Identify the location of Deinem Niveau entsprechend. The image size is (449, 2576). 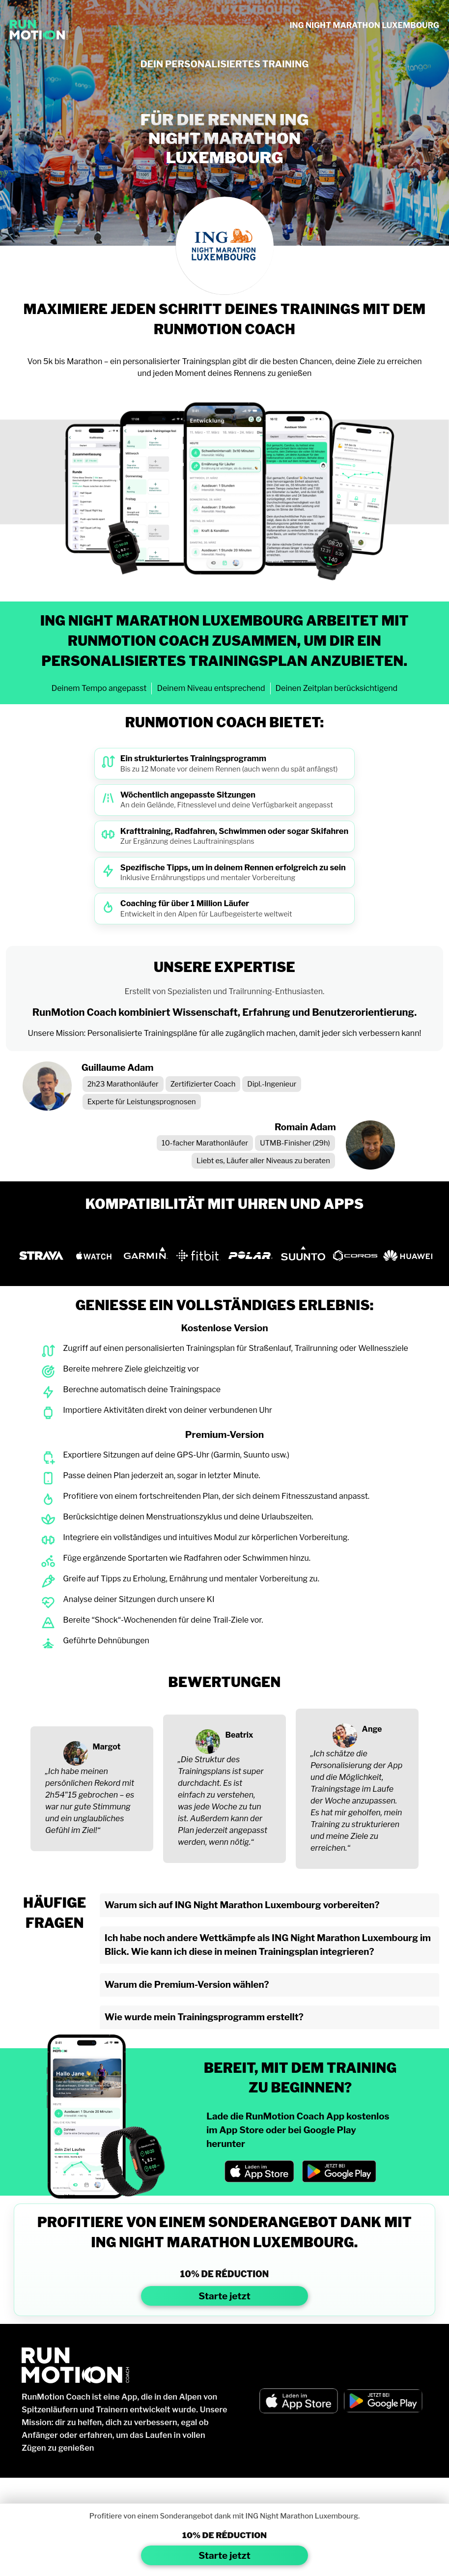
(211, 688).